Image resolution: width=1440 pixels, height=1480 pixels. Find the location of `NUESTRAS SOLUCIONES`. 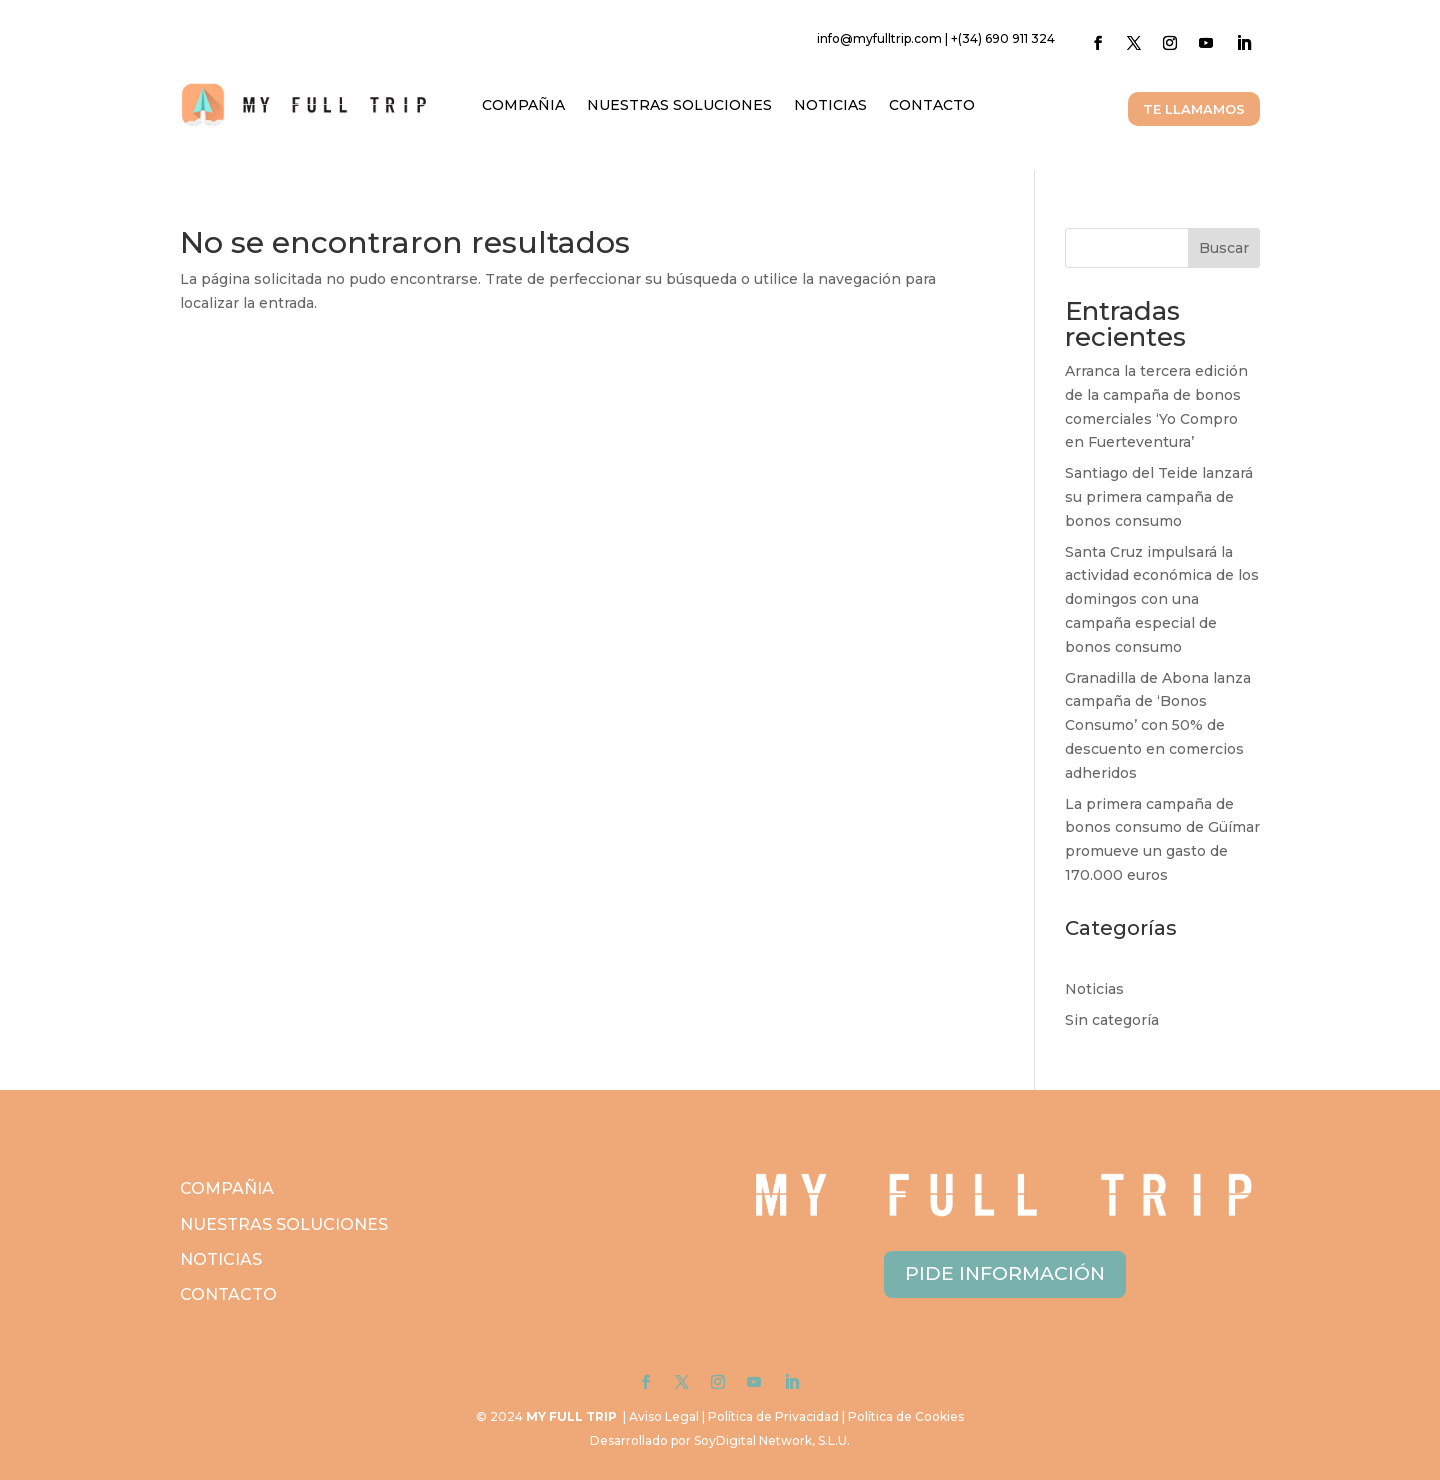

NUESTRAS SOLUCIONES is located at coordinates (679, 105).